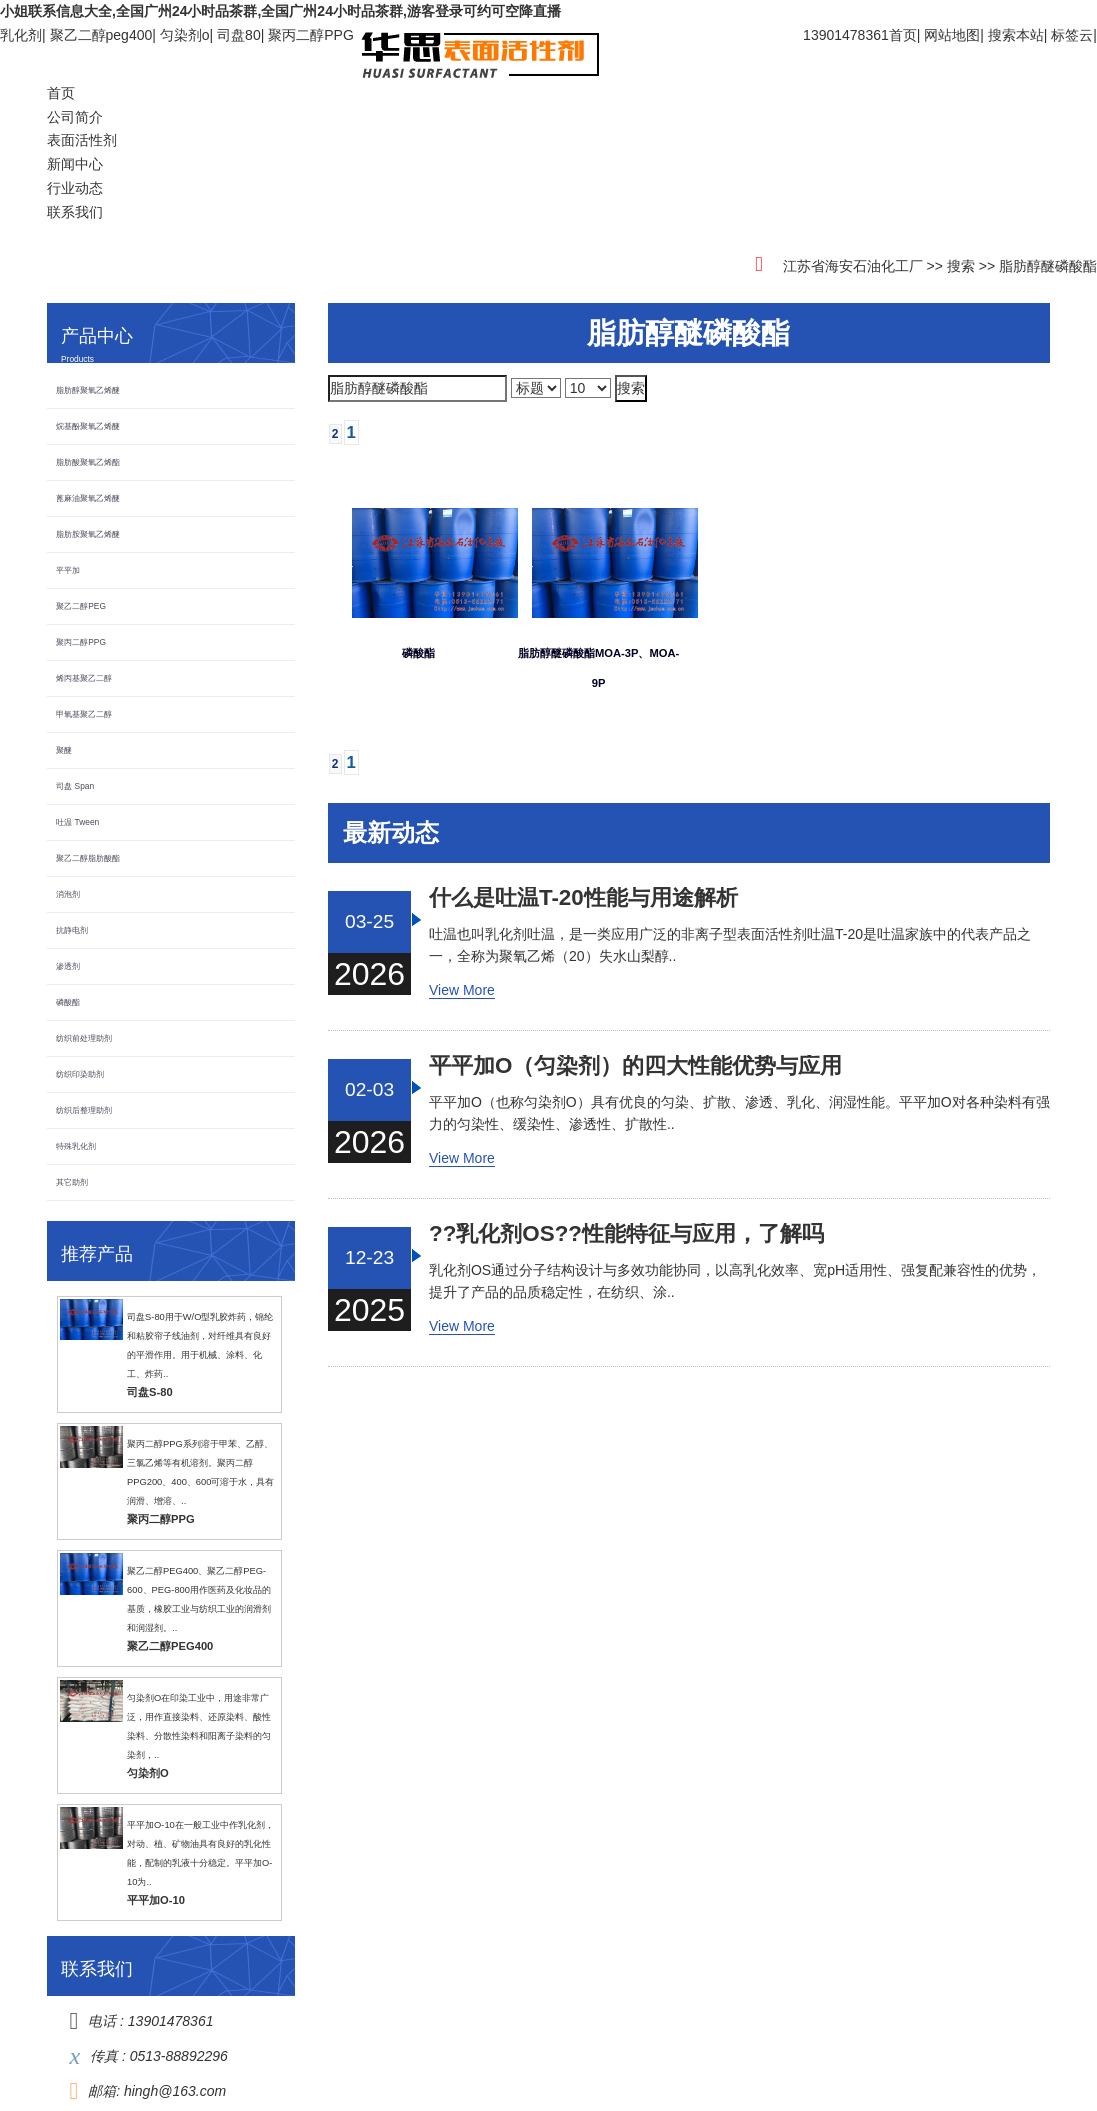 The width and height of the screenshot is (1097, 2111). Describe the element at coordinates (84, 1110) in the screenshot. I see `纺织后整理助剂` at that location.